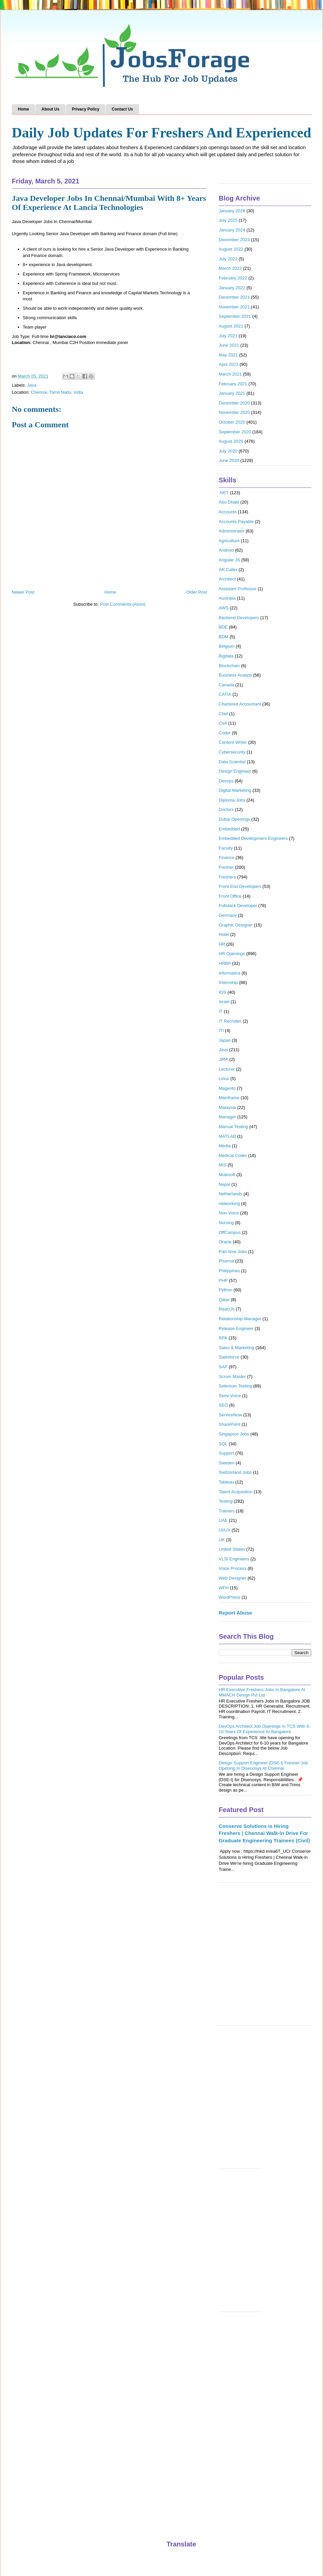 The height and width of the screenshot is (2576, 323). What do you see at coordinates (222, 944) in the screenshot?
I see `HR` at bounding box center [222, 944].